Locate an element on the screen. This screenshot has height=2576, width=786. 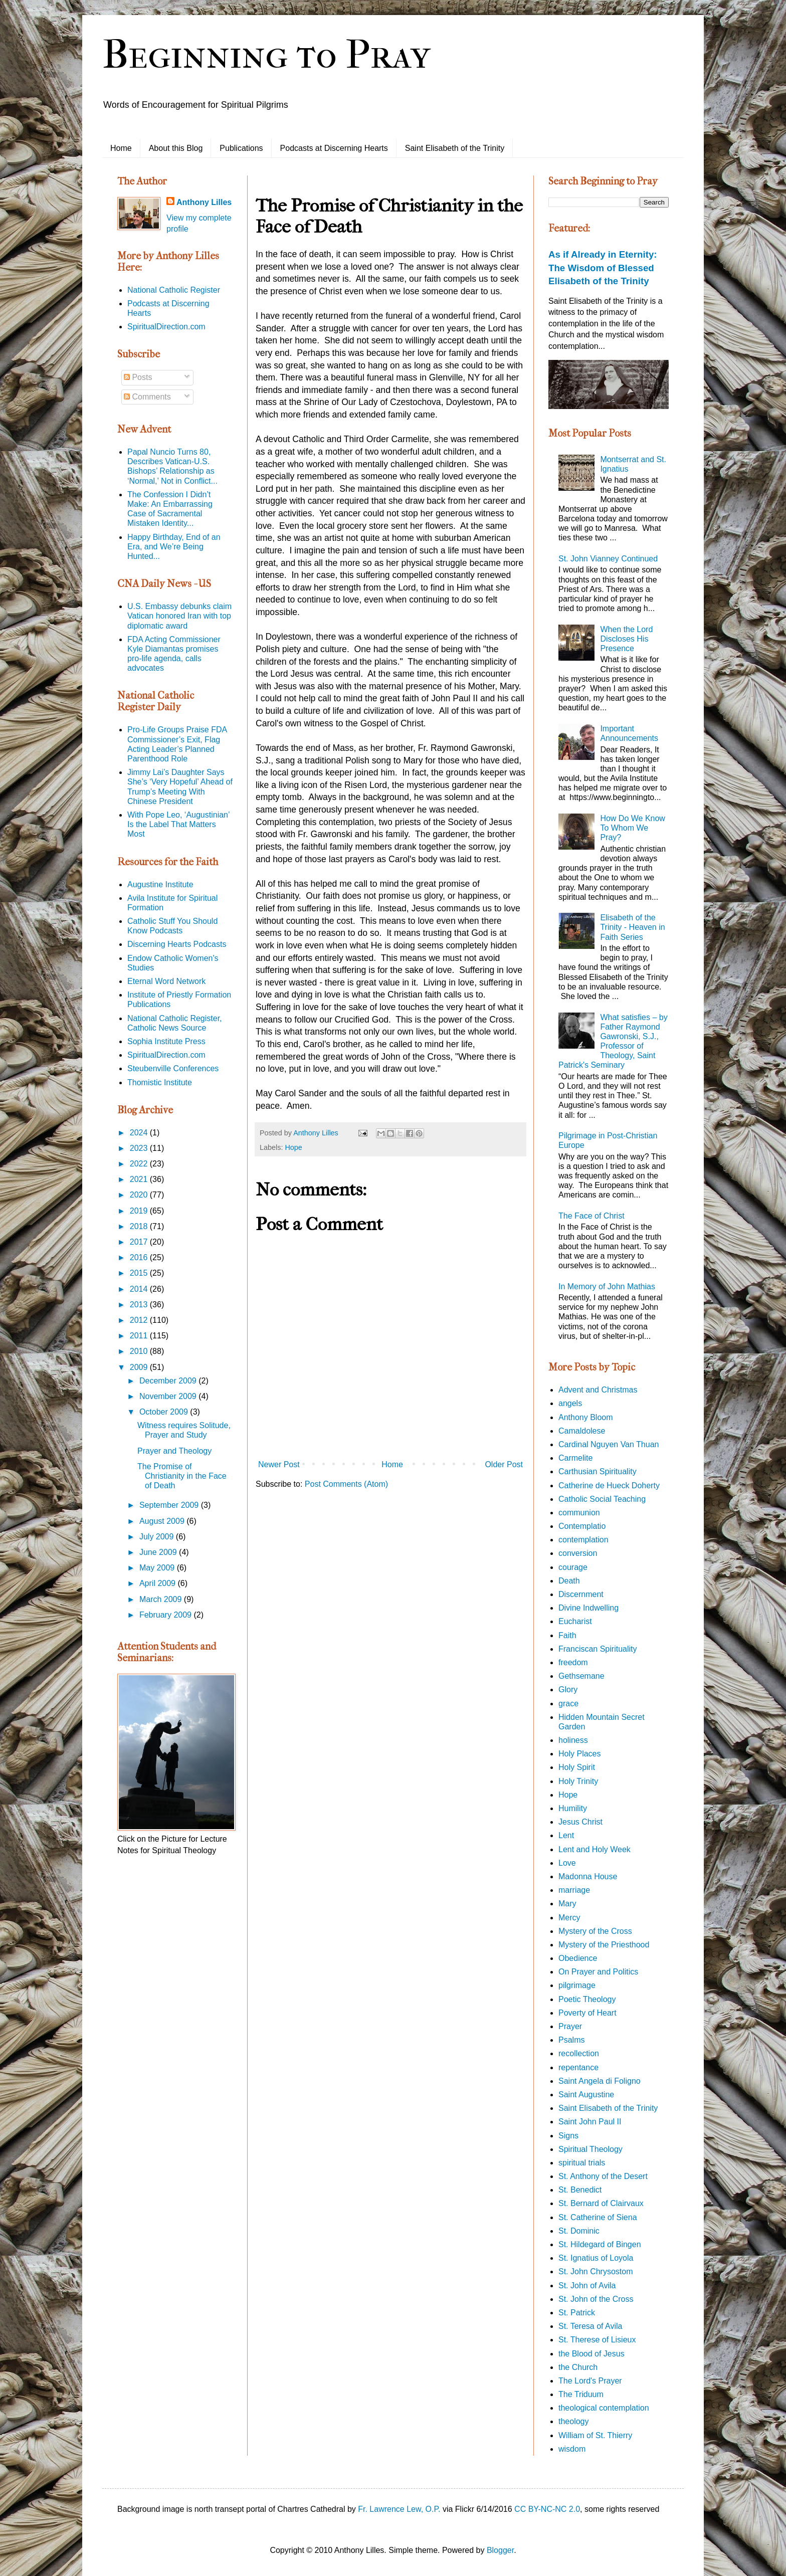
2016 is located at coordinates (140, 1257).